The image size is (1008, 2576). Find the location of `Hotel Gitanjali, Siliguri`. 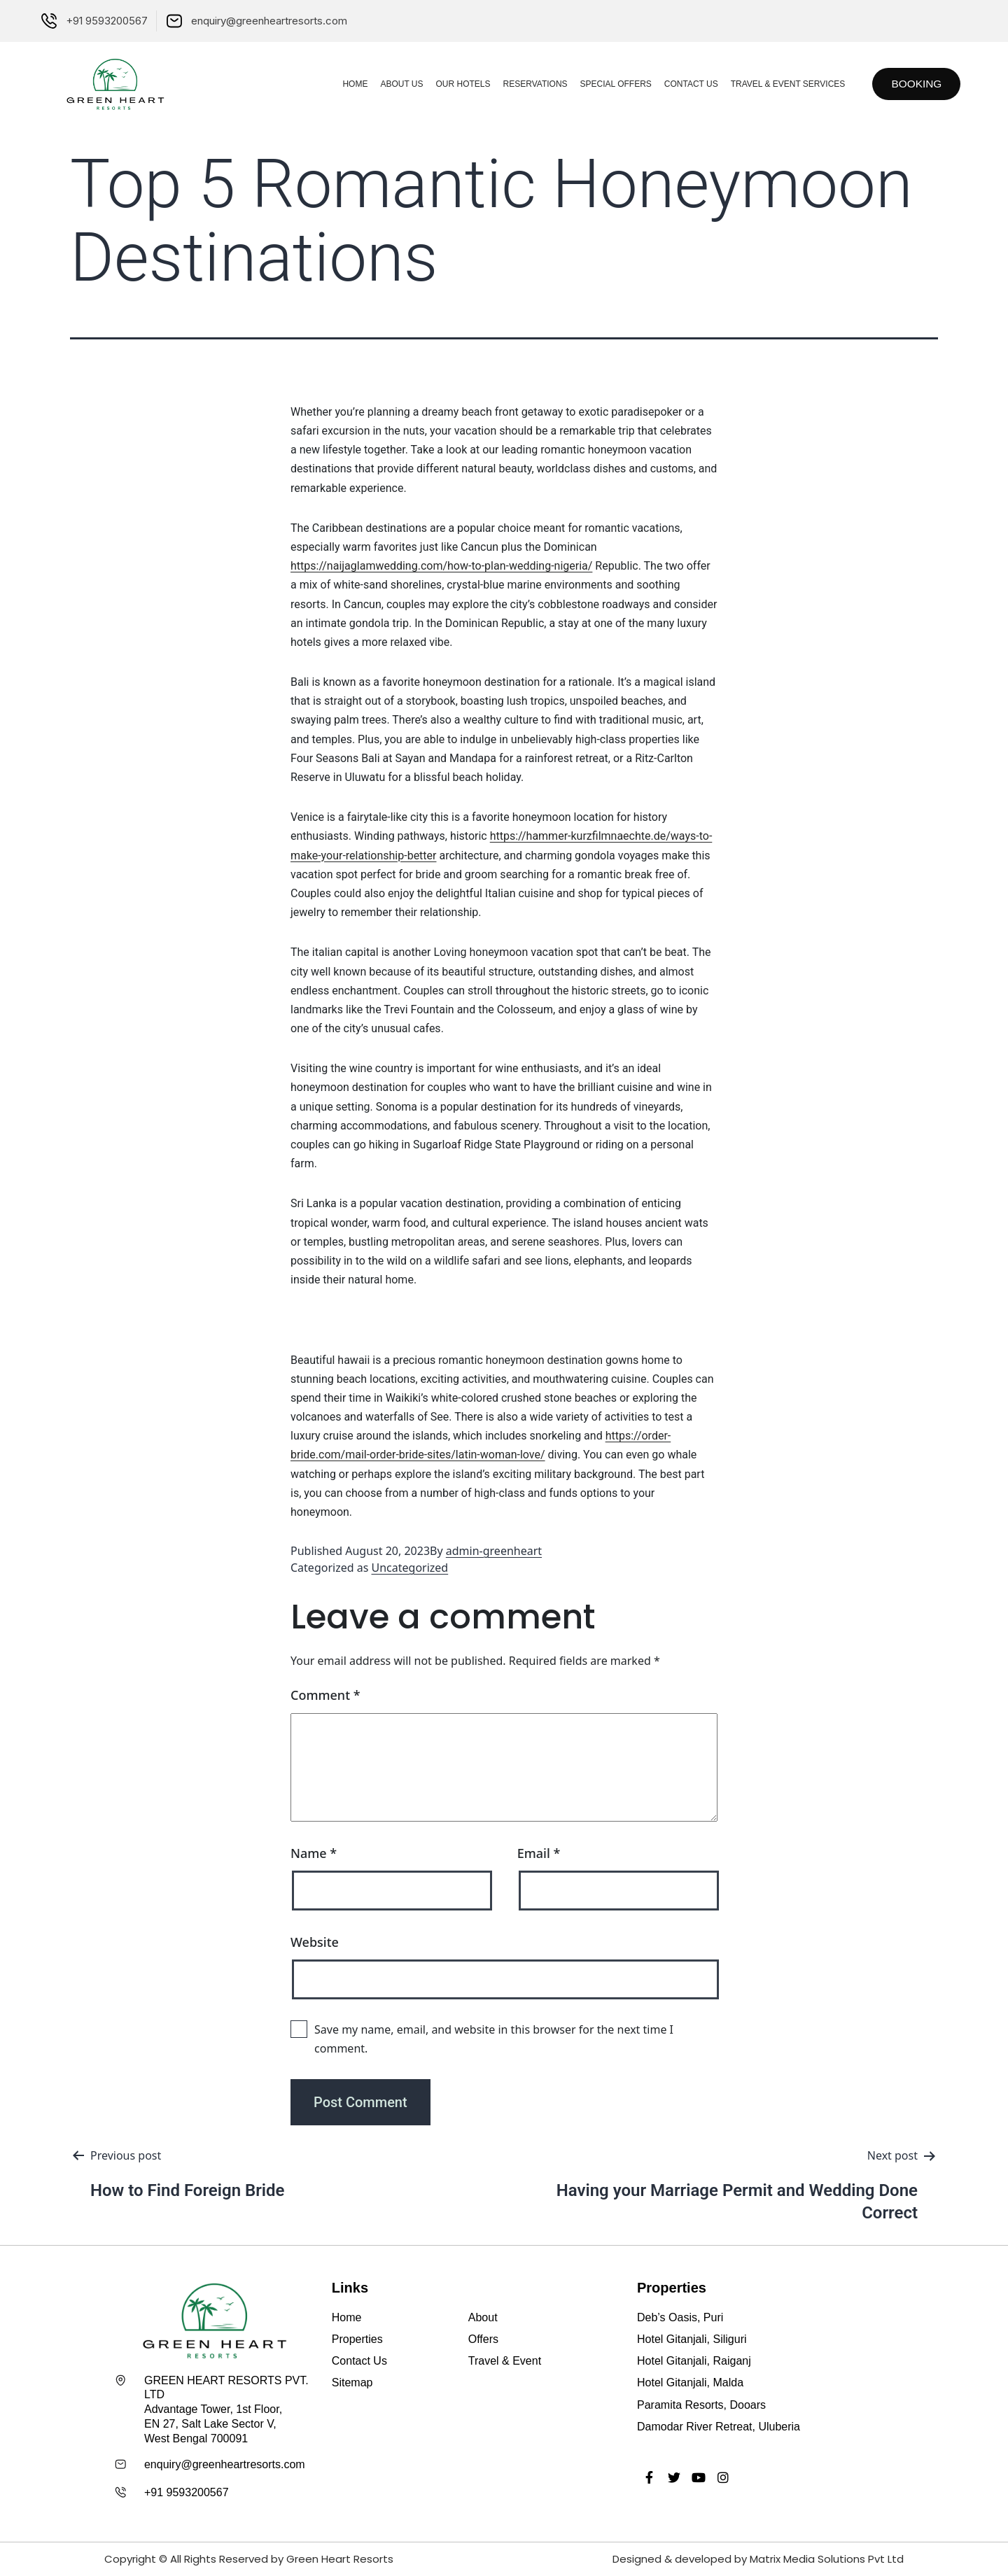

Hotel Gitanjali, Siliguri is located at coordinates (692, 2339).